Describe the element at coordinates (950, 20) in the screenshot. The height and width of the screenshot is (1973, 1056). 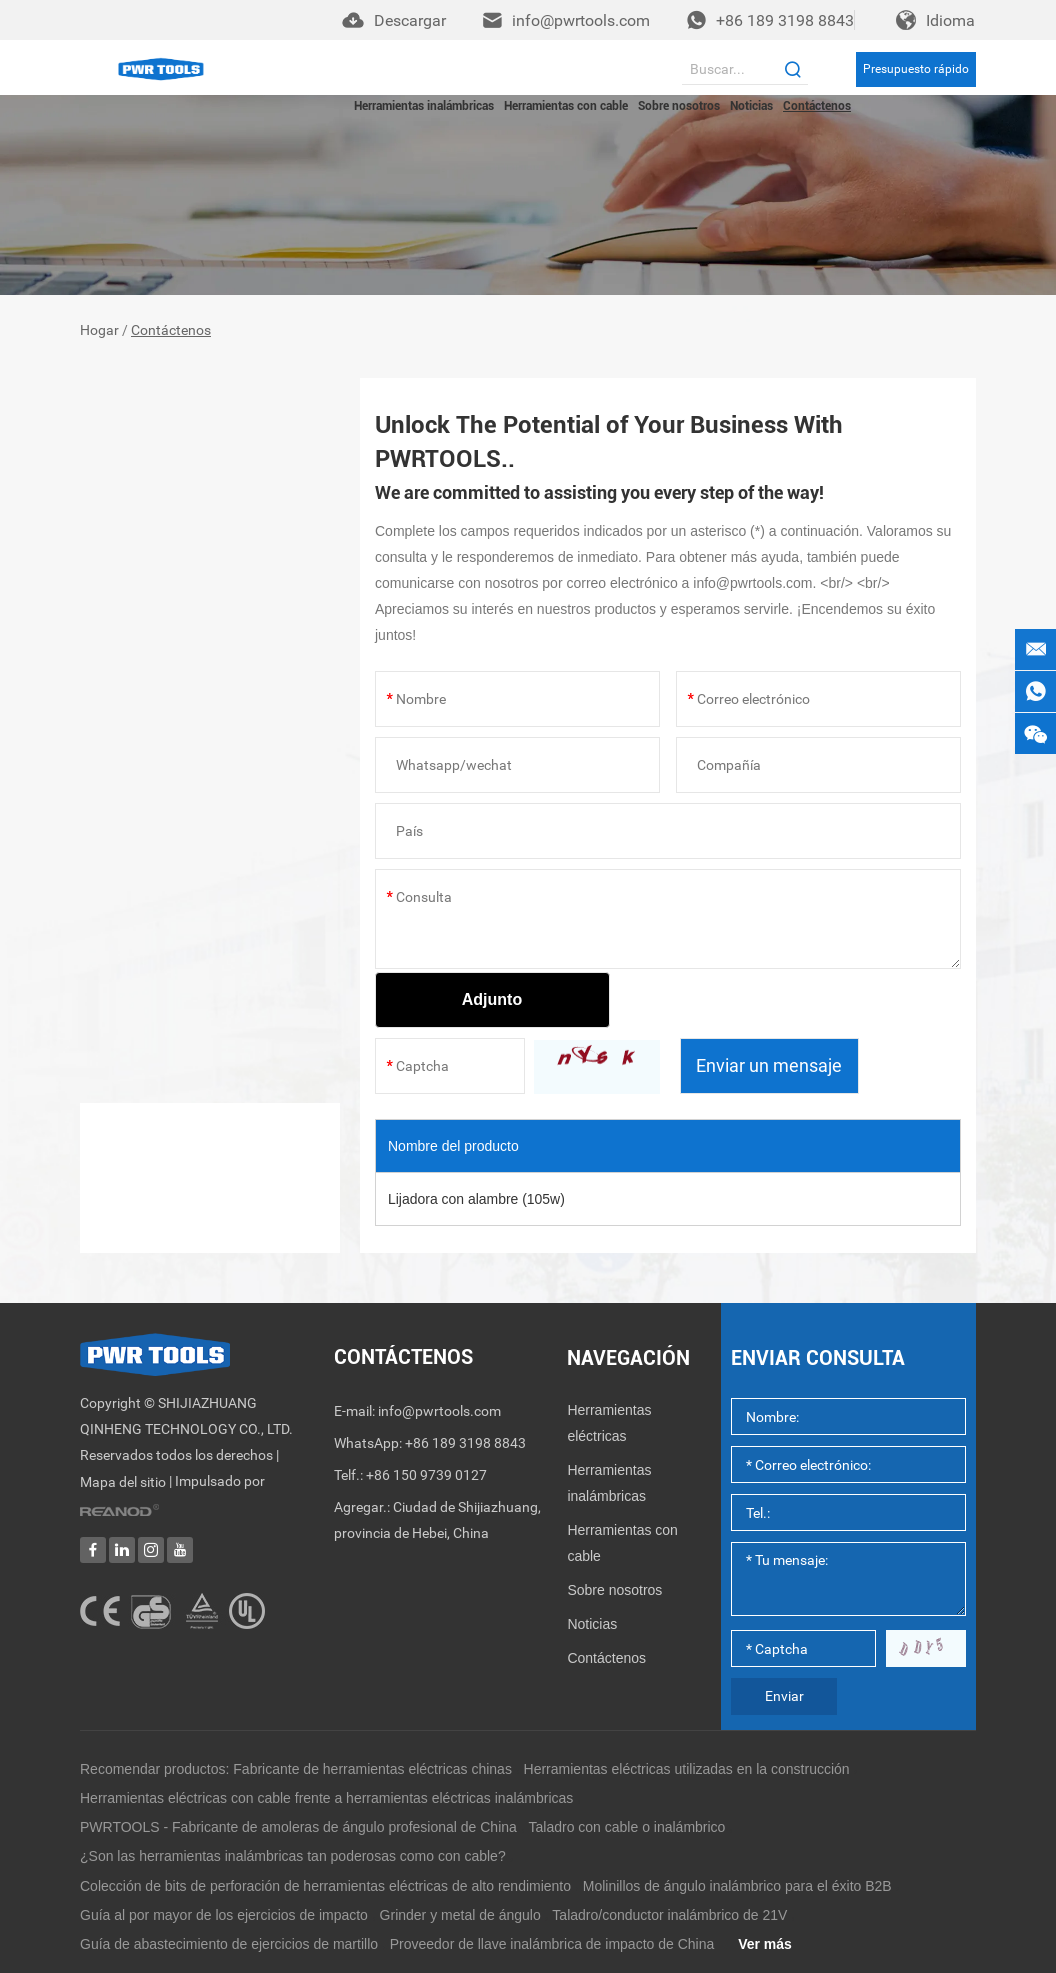
I see `Idioma` at that location.